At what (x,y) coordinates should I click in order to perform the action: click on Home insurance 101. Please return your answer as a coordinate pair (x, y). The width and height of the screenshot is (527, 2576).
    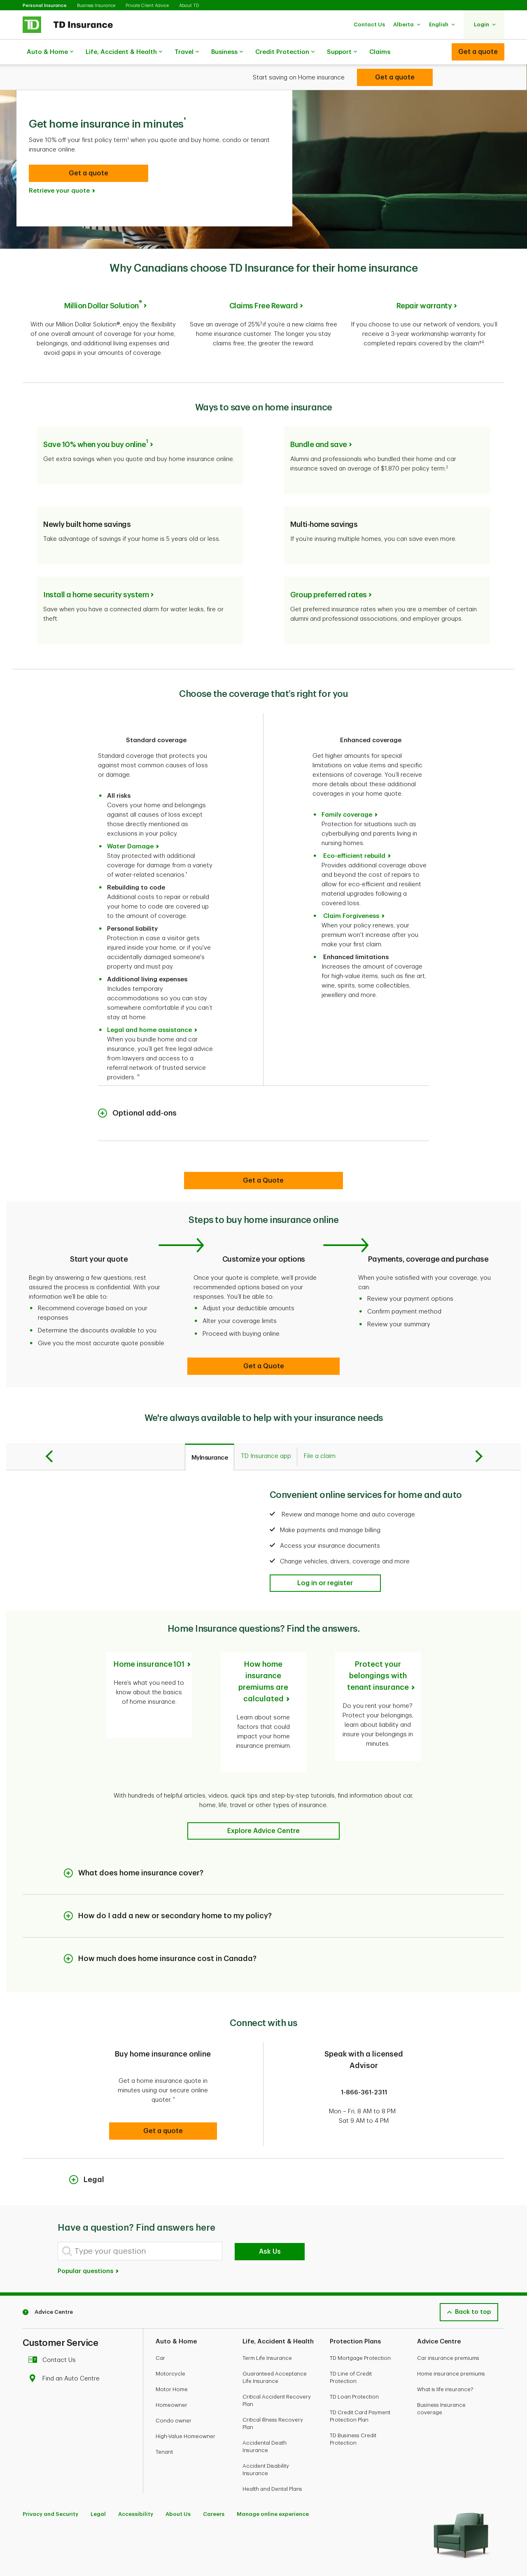
    Looking at the image, I should click on (149, 1637).